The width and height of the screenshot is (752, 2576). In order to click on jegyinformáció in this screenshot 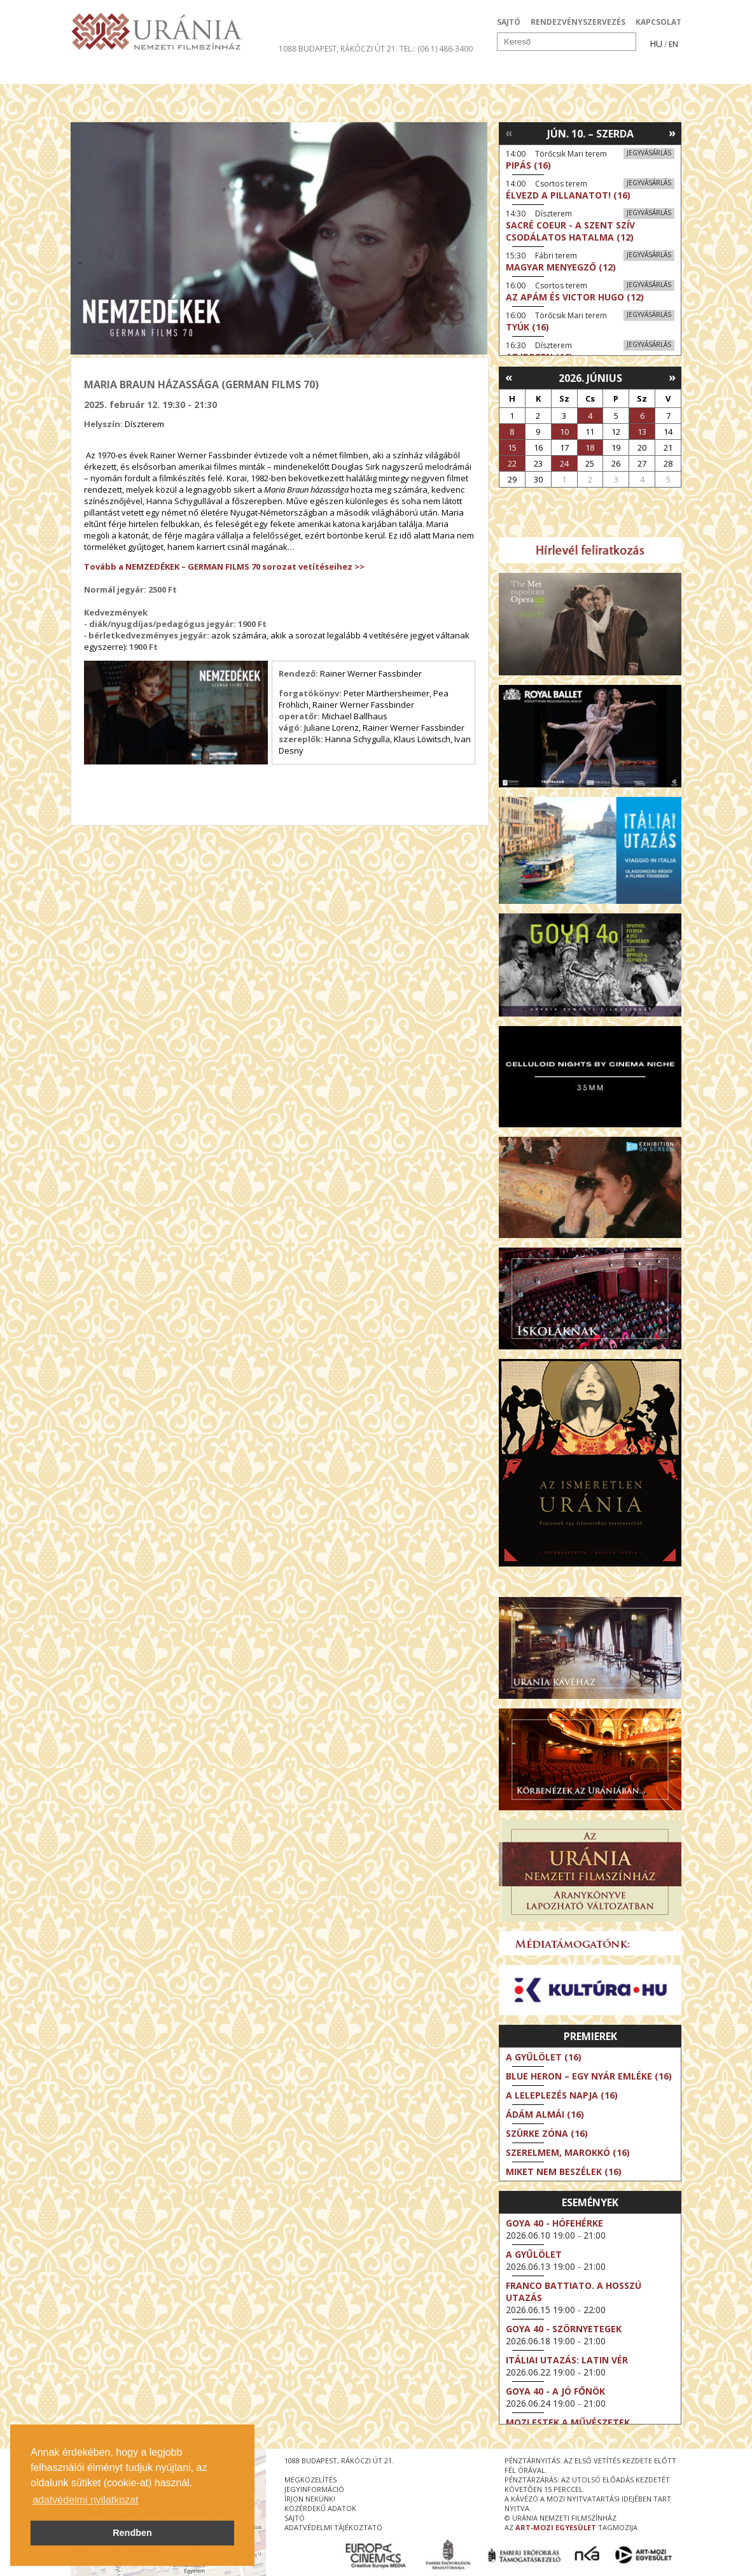, I will do `click(314, 2489)`.